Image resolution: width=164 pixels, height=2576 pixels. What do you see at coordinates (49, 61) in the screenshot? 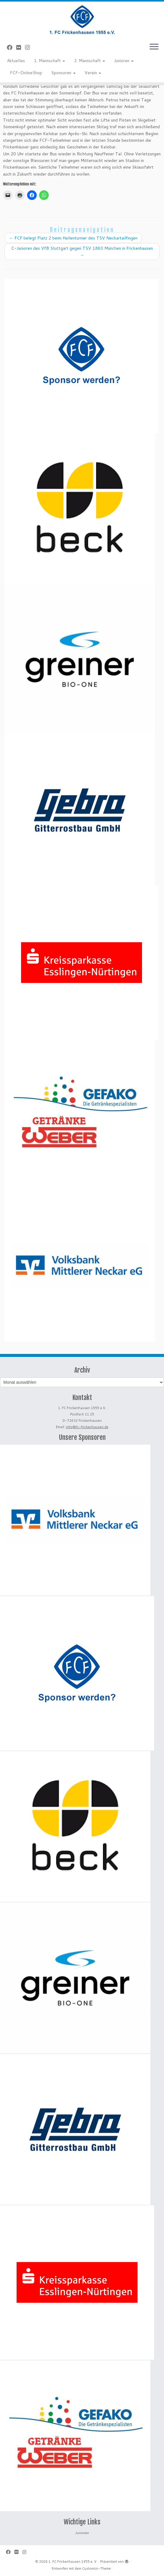
I see `1. Mannschaft` at bounding box center [49, 61].